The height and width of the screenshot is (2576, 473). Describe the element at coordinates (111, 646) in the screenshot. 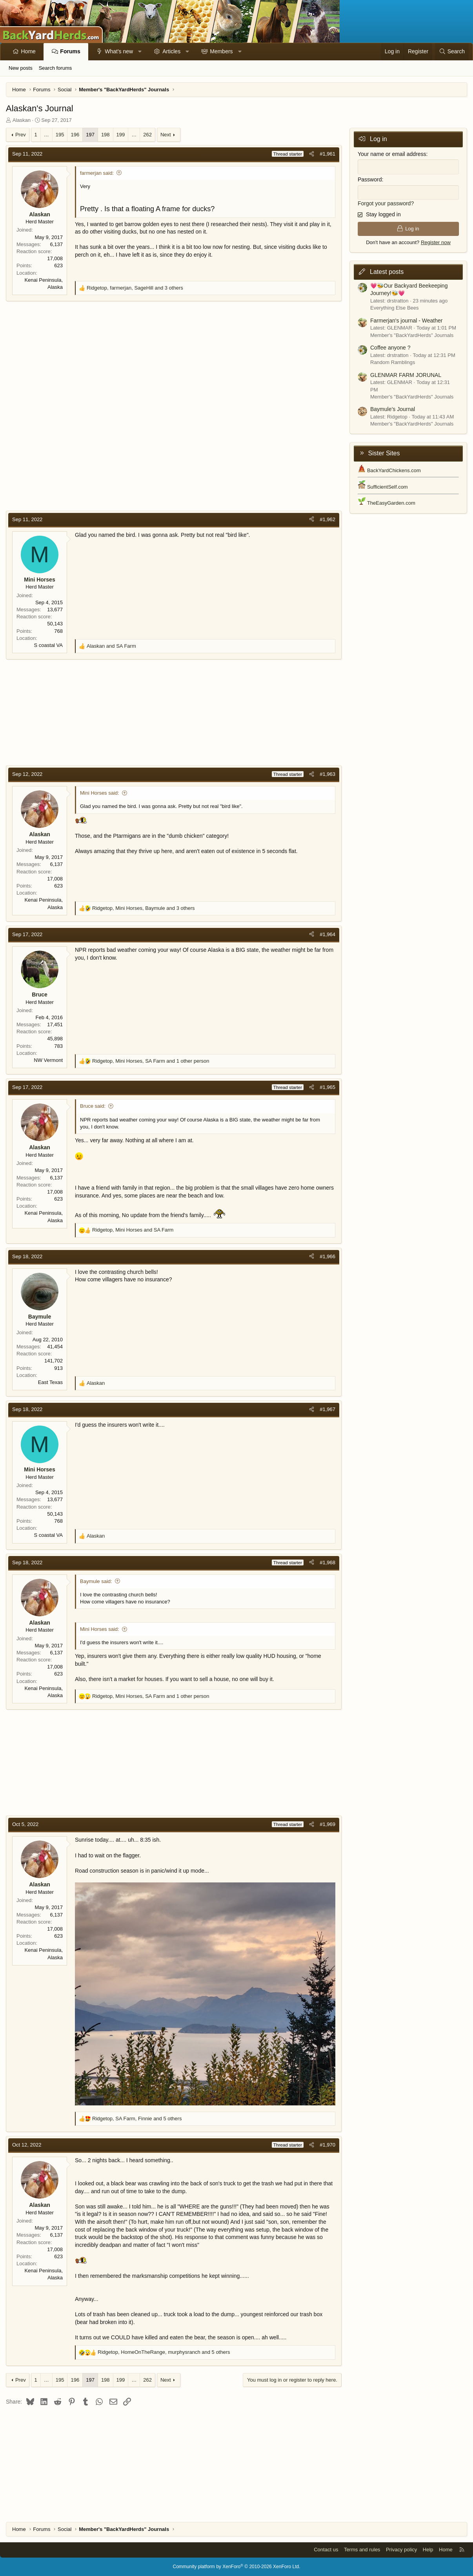

I see `and` at that location.